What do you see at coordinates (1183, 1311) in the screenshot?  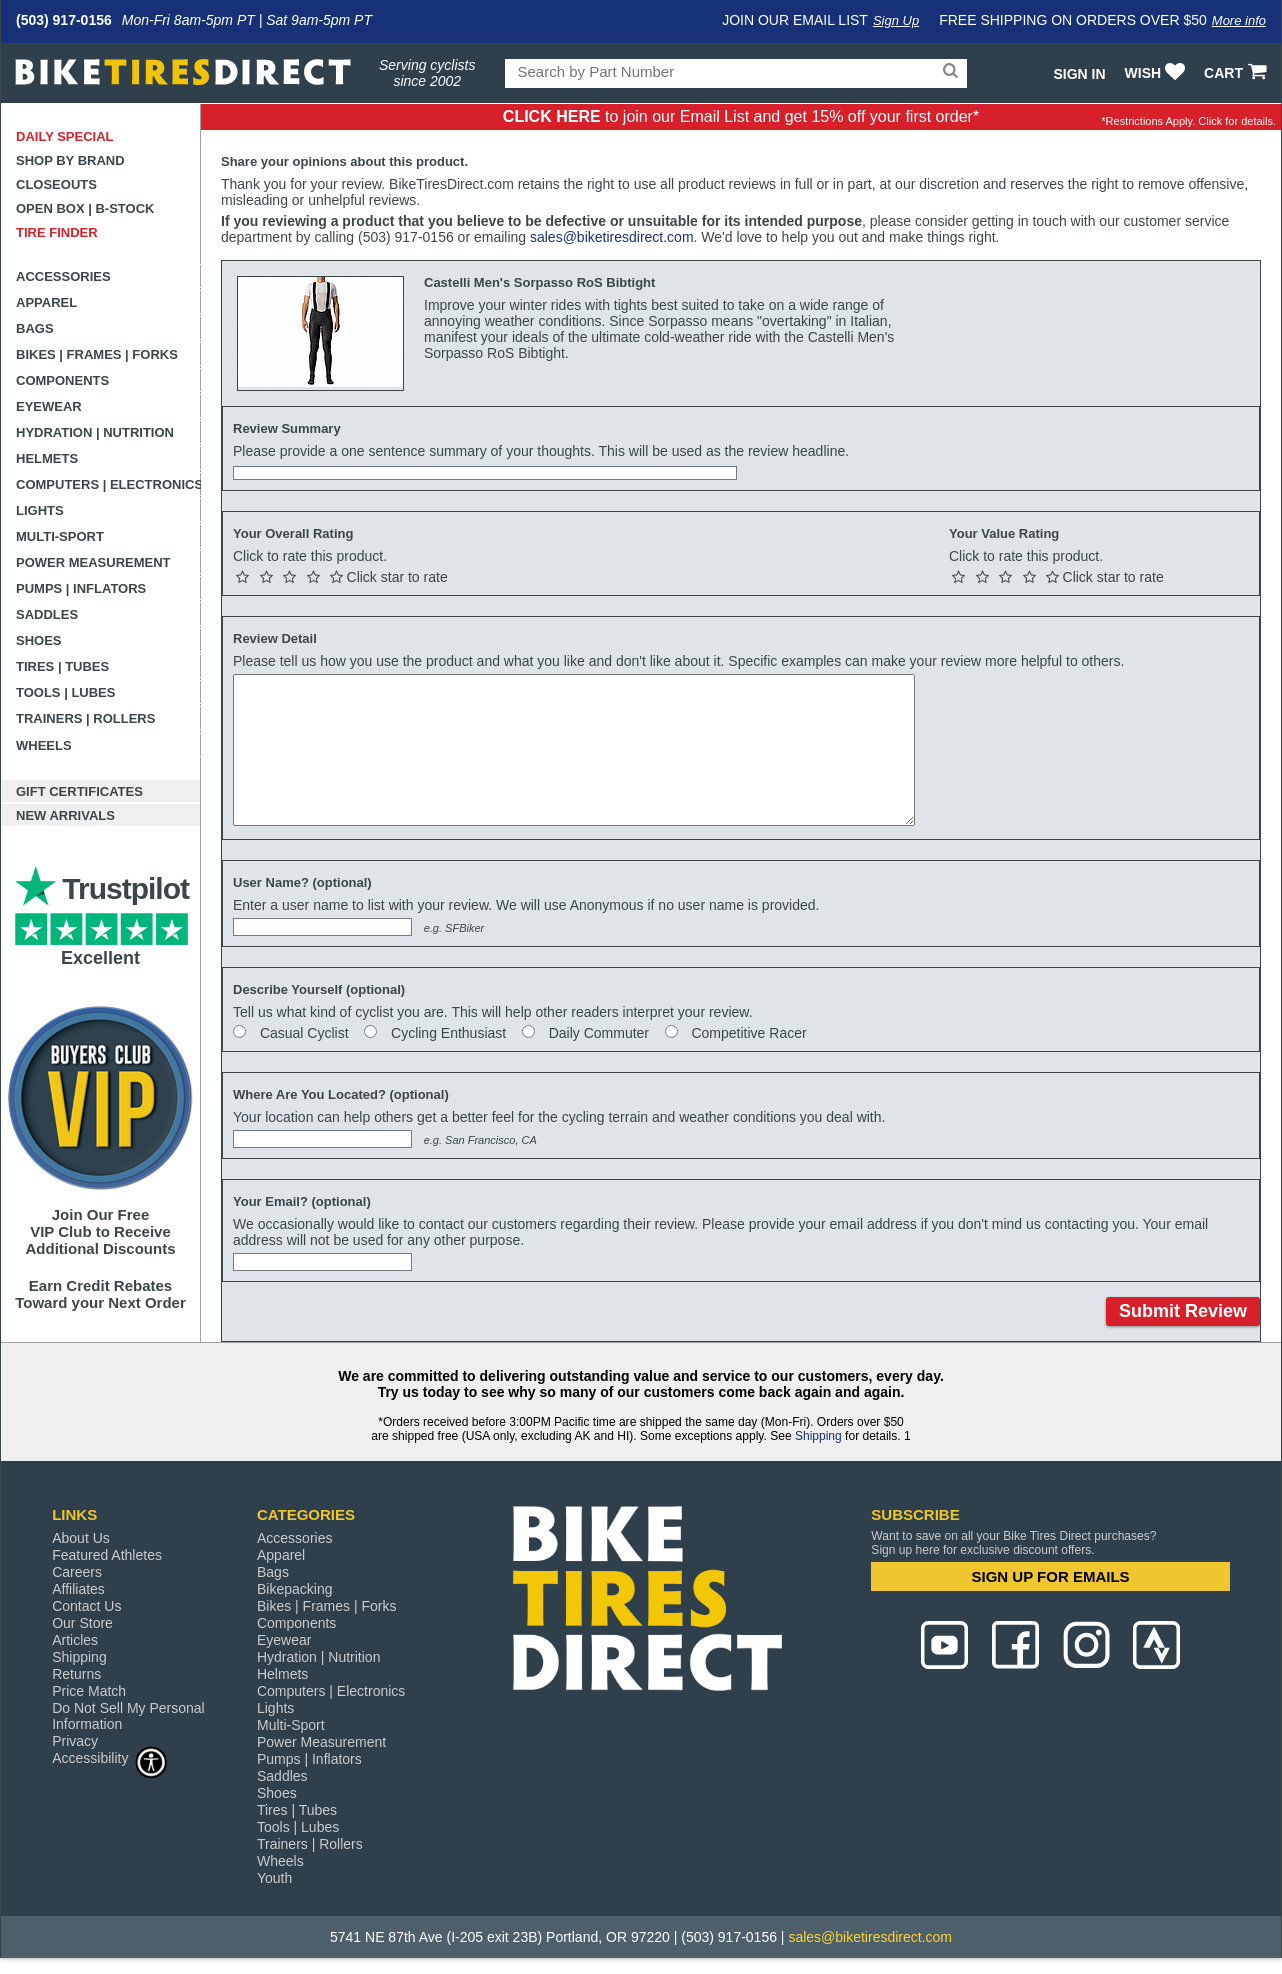 I see `Submit Review` at bounding box center [1183, 1311].